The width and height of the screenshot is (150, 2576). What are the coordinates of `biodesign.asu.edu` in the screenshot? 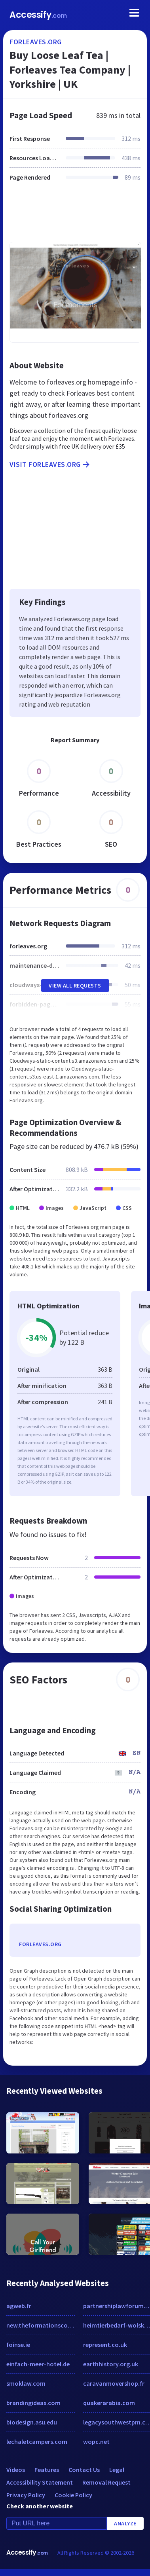 It's located at (31, 2422).